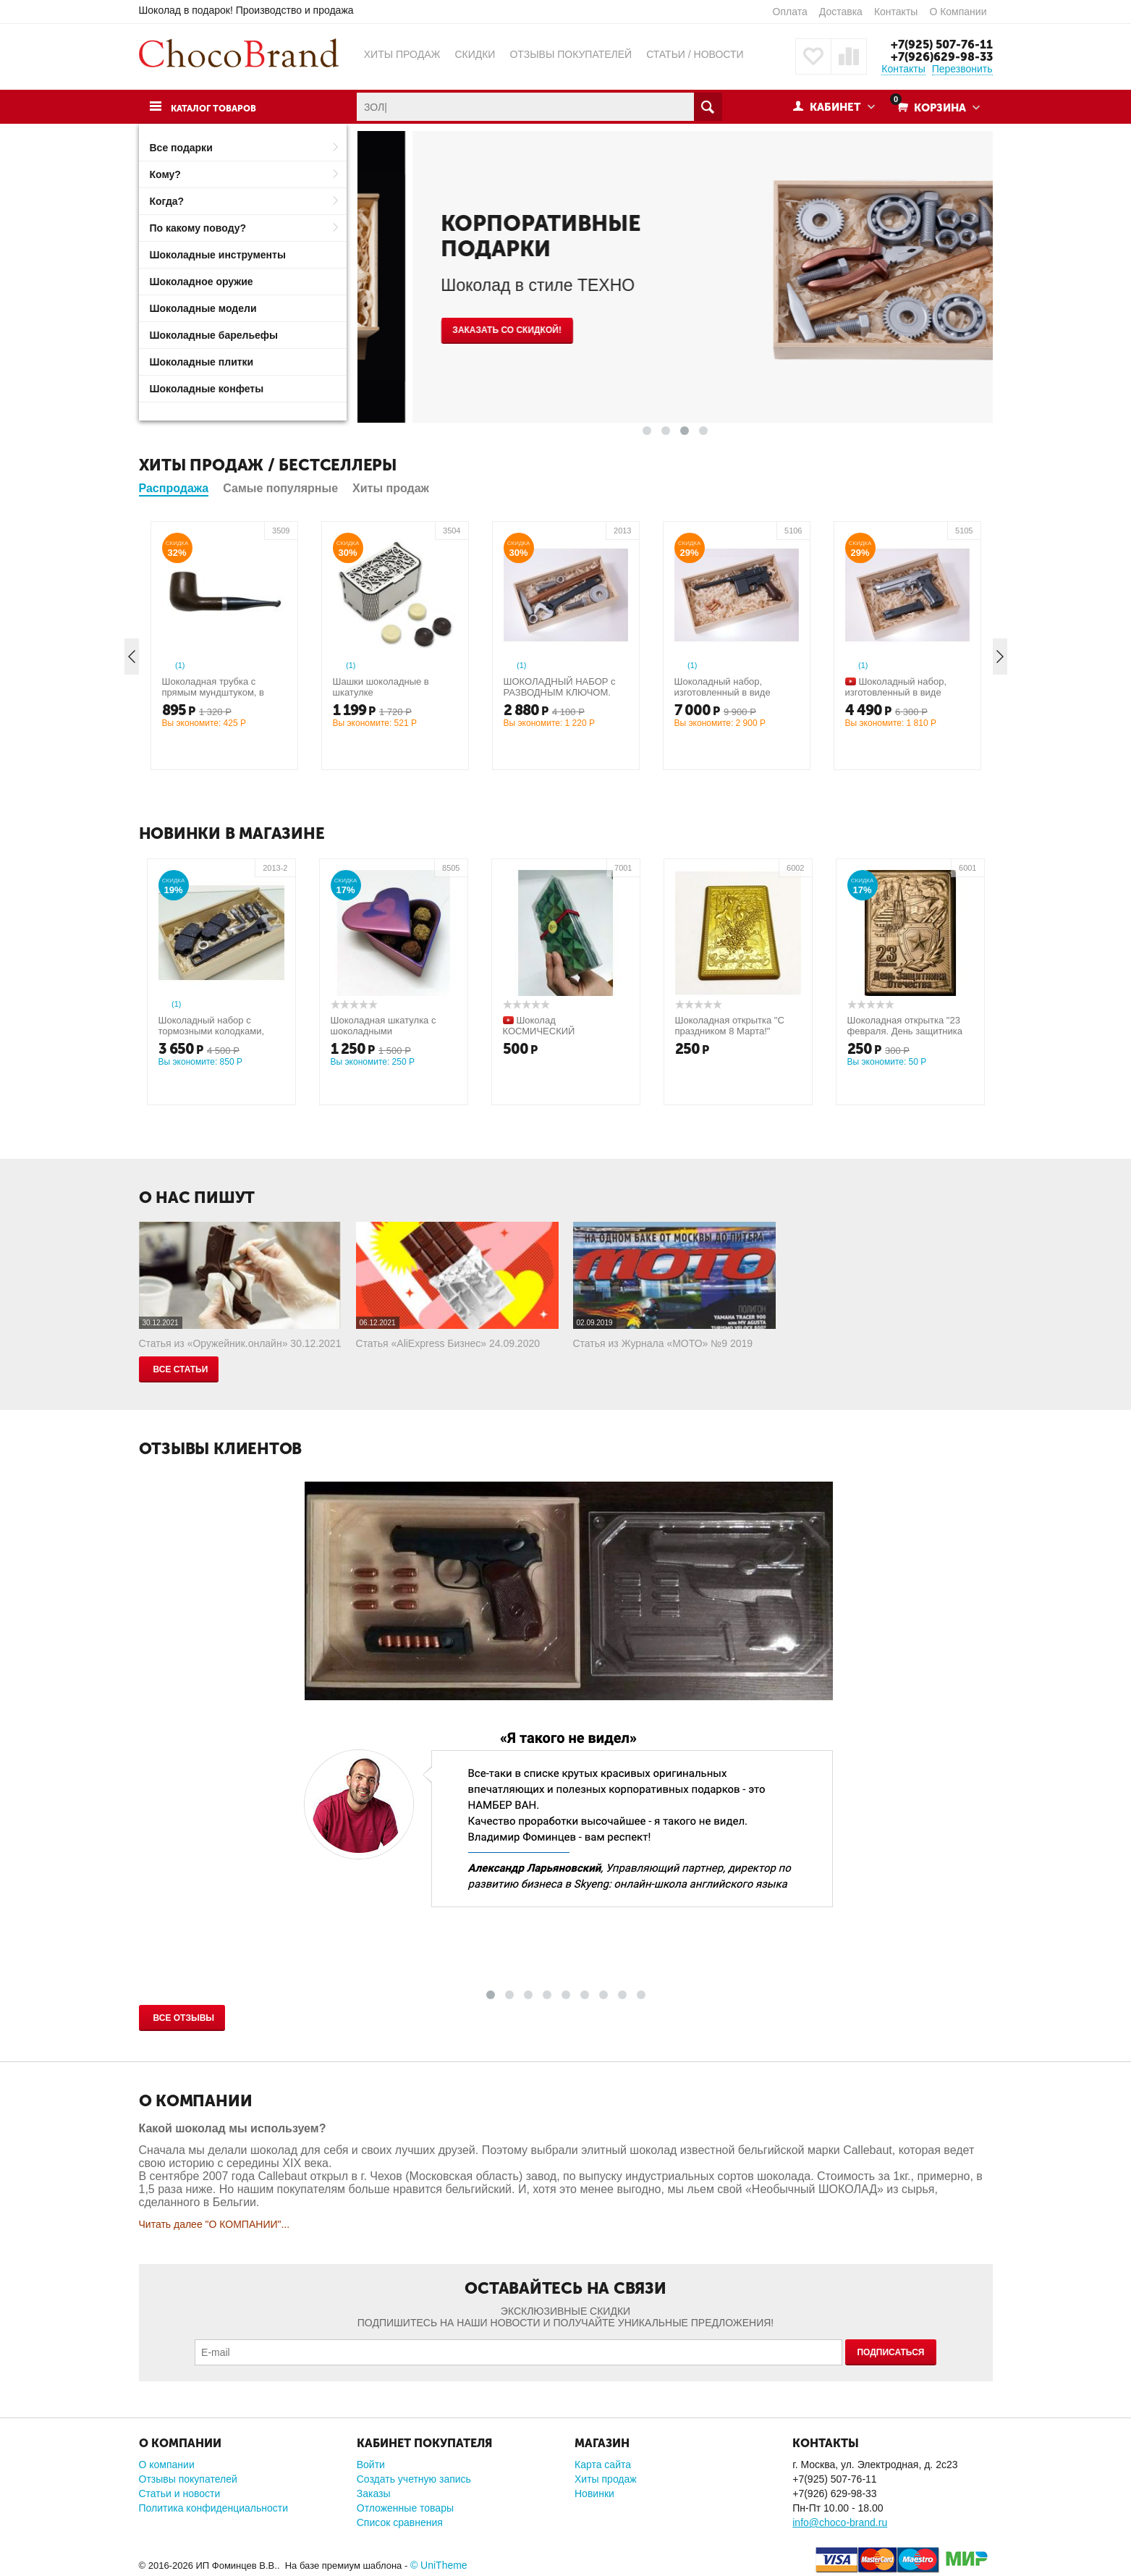 This screenshot has height=2576, width=1131. What do you see at coordinates (188, 2479) in the screenshot?
I see `Отзывы покупателей` at bounding box center [188, 2479].